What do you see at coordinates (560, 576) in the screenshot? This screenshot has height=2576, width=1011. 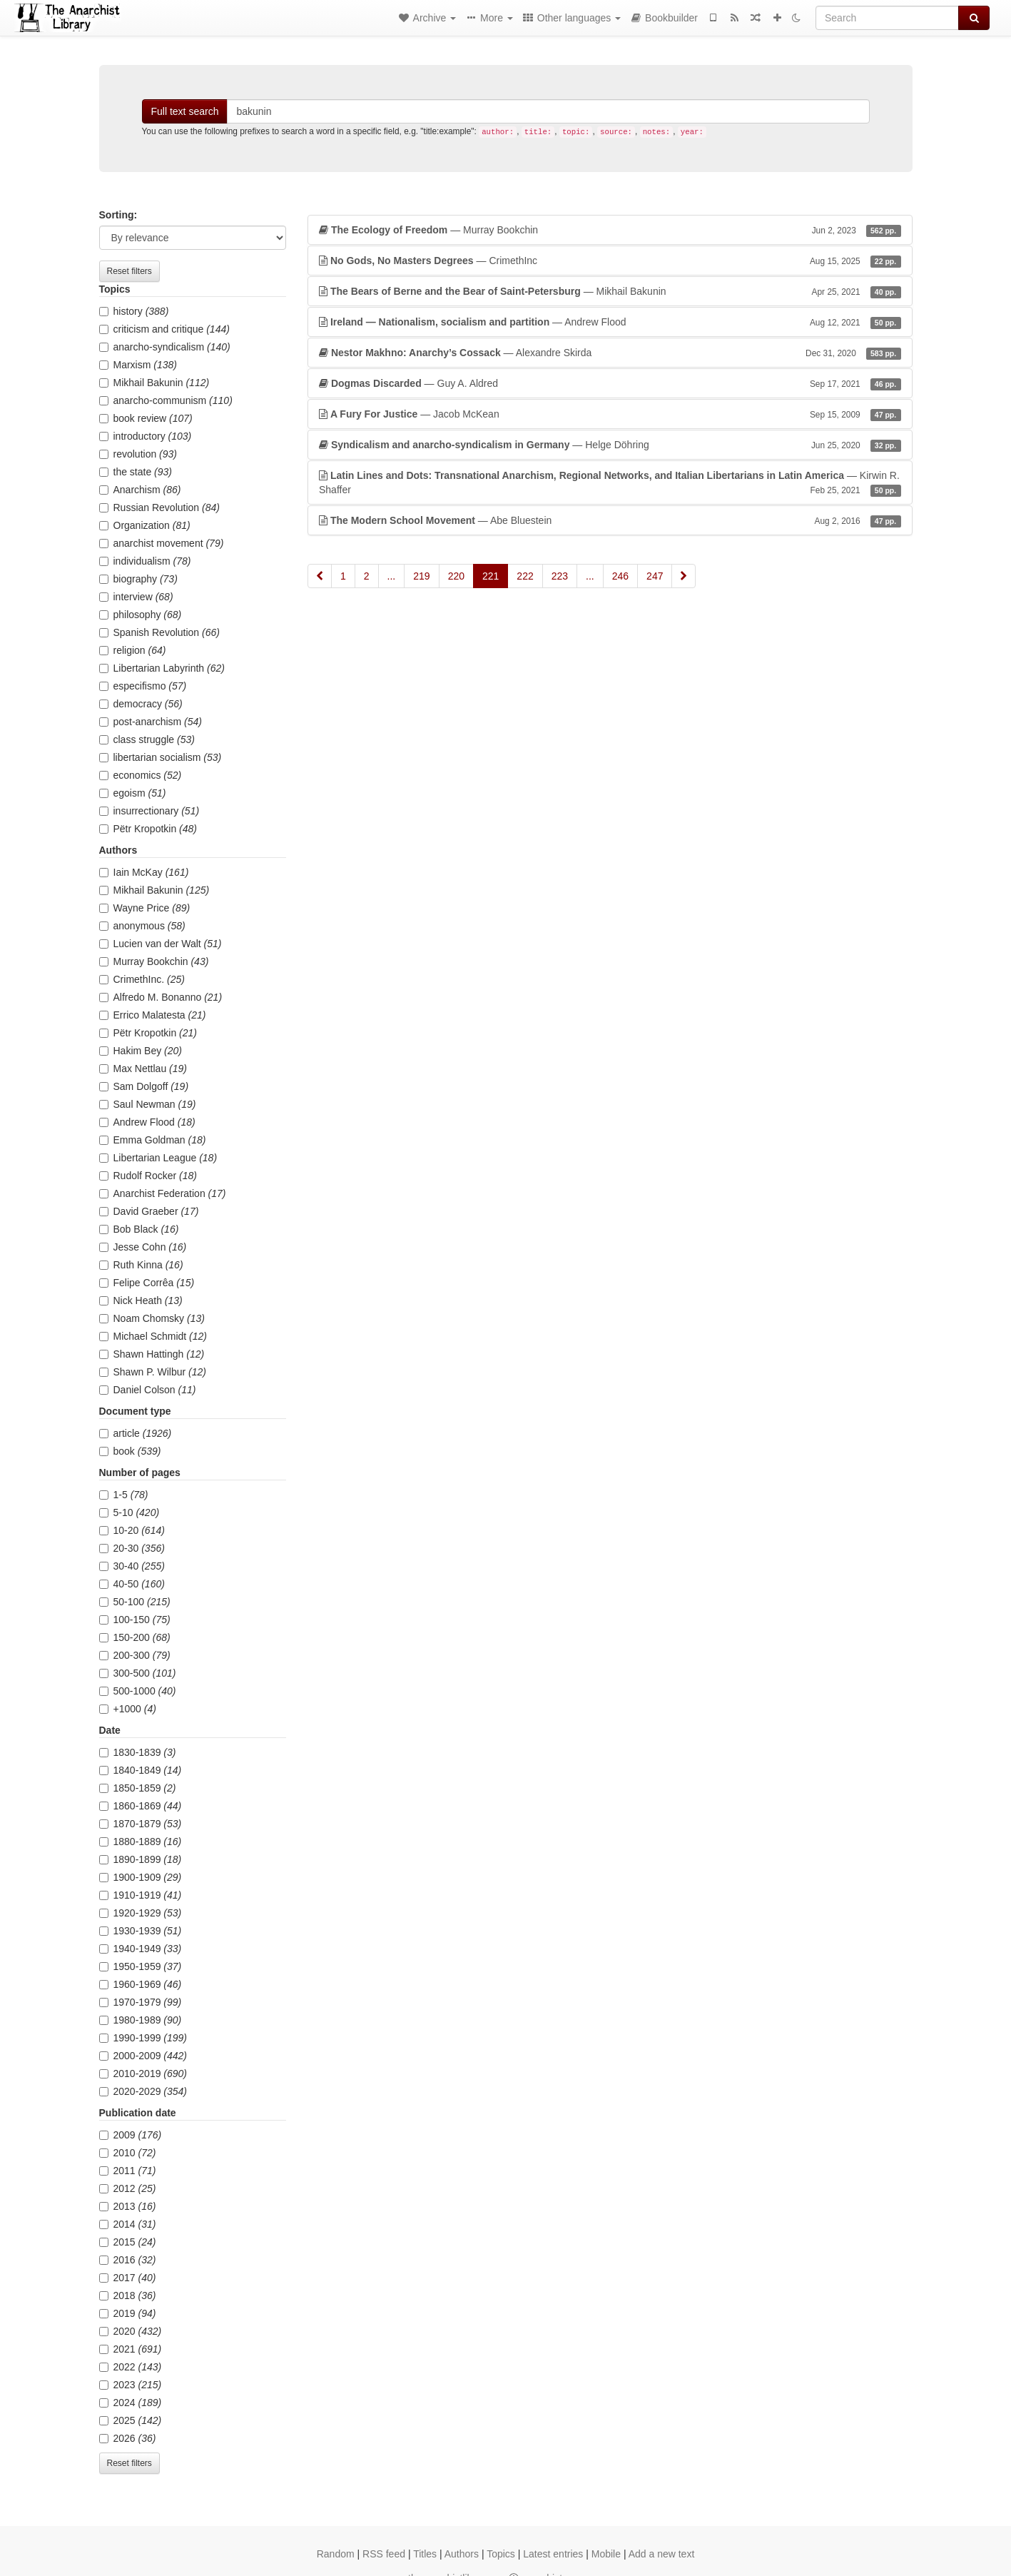 I see `223` at bounding box center [560, 576].